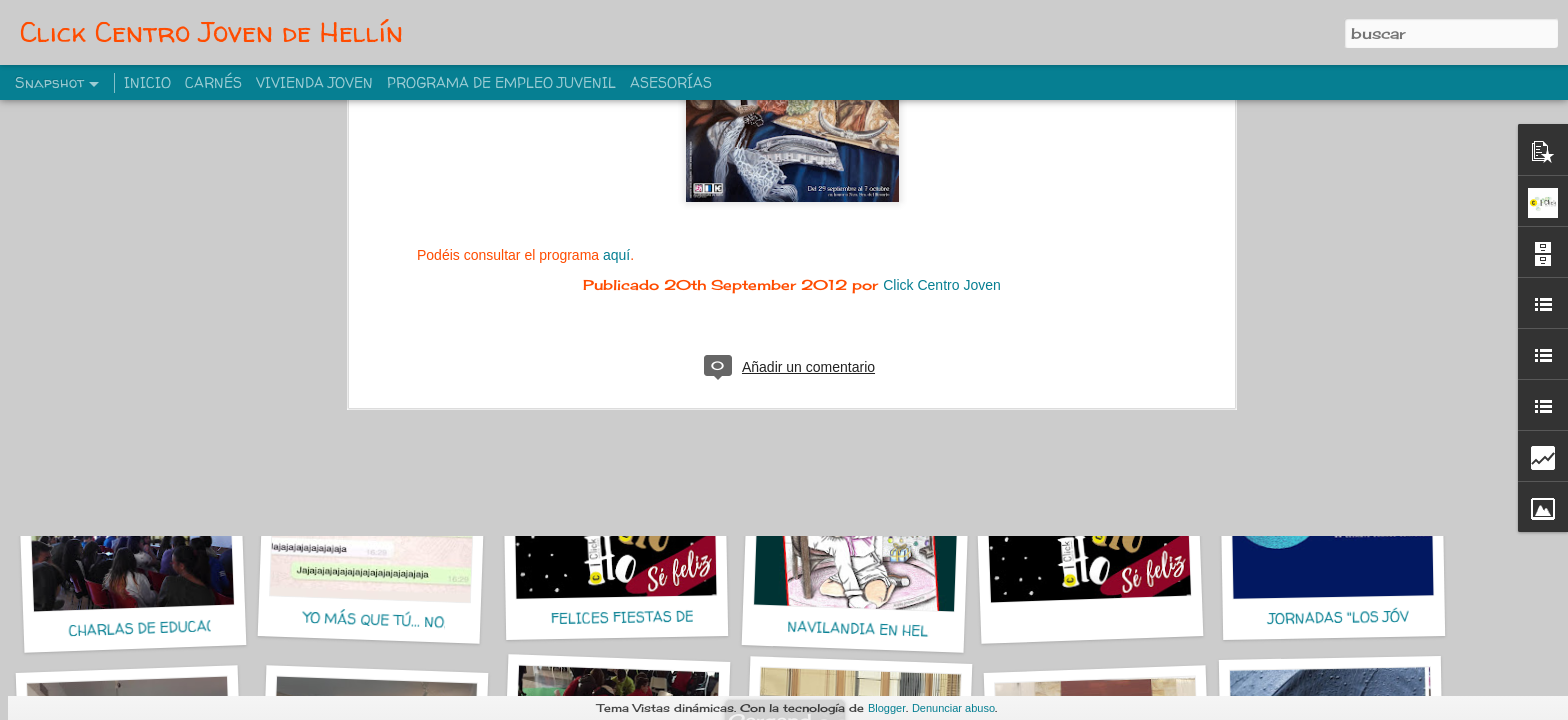 This screenshot has width=1568, height=720. I want to click on VIVIENDA JOVEN, so click(314, 82).